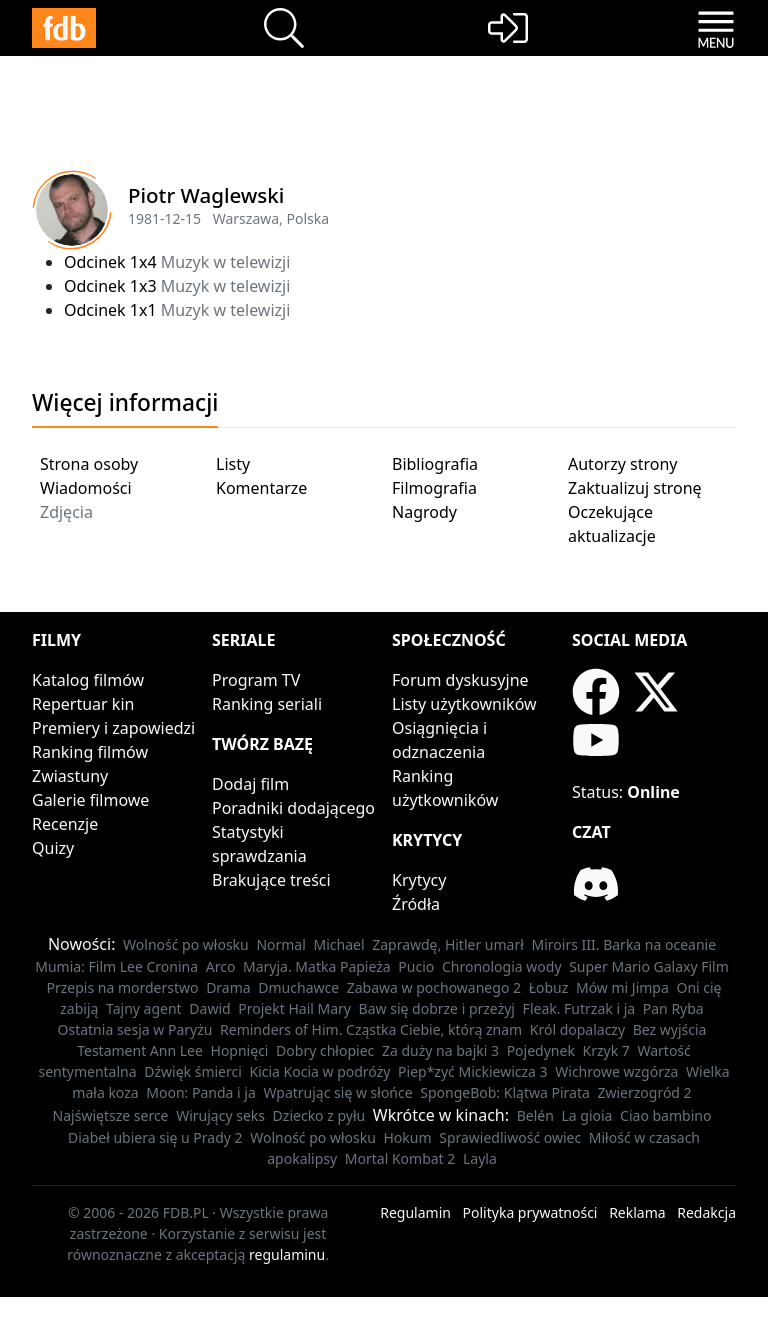 The image size is (768, 1321). I want to click on Ciao bambino, so click(665, 1115).